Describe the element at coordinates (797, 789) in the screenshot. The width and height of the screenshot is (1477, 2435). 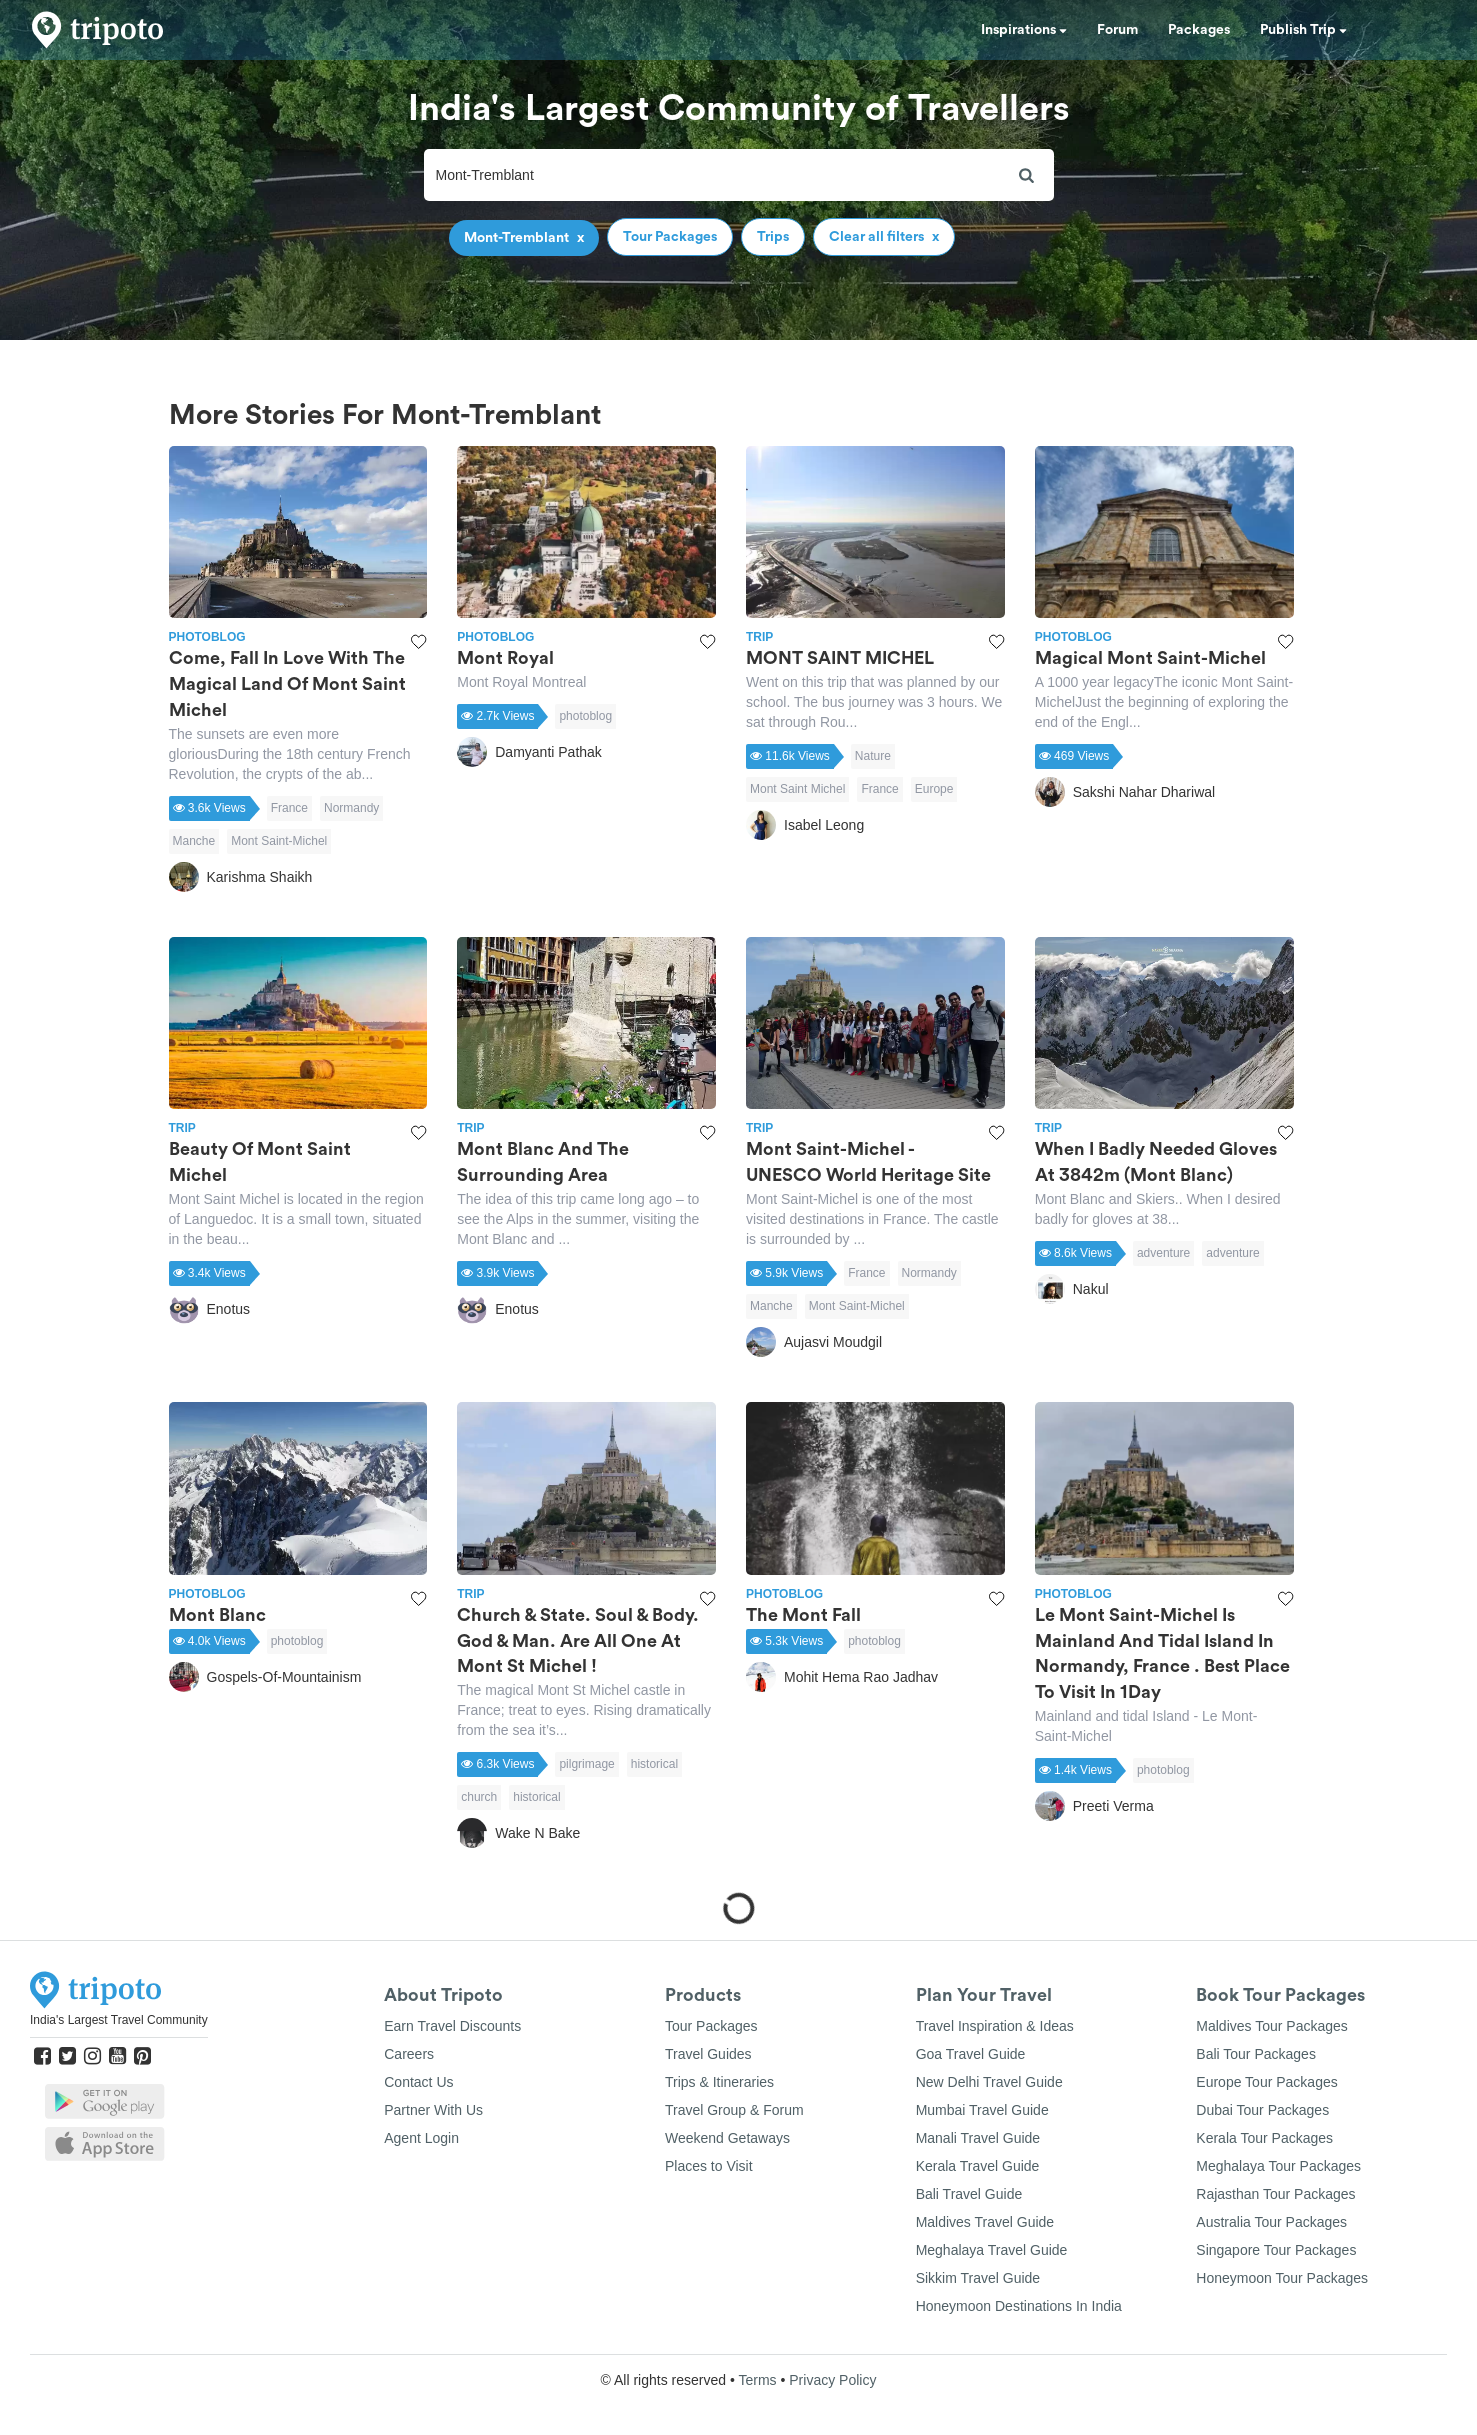
I see `Mont Saint Michel` at that location.